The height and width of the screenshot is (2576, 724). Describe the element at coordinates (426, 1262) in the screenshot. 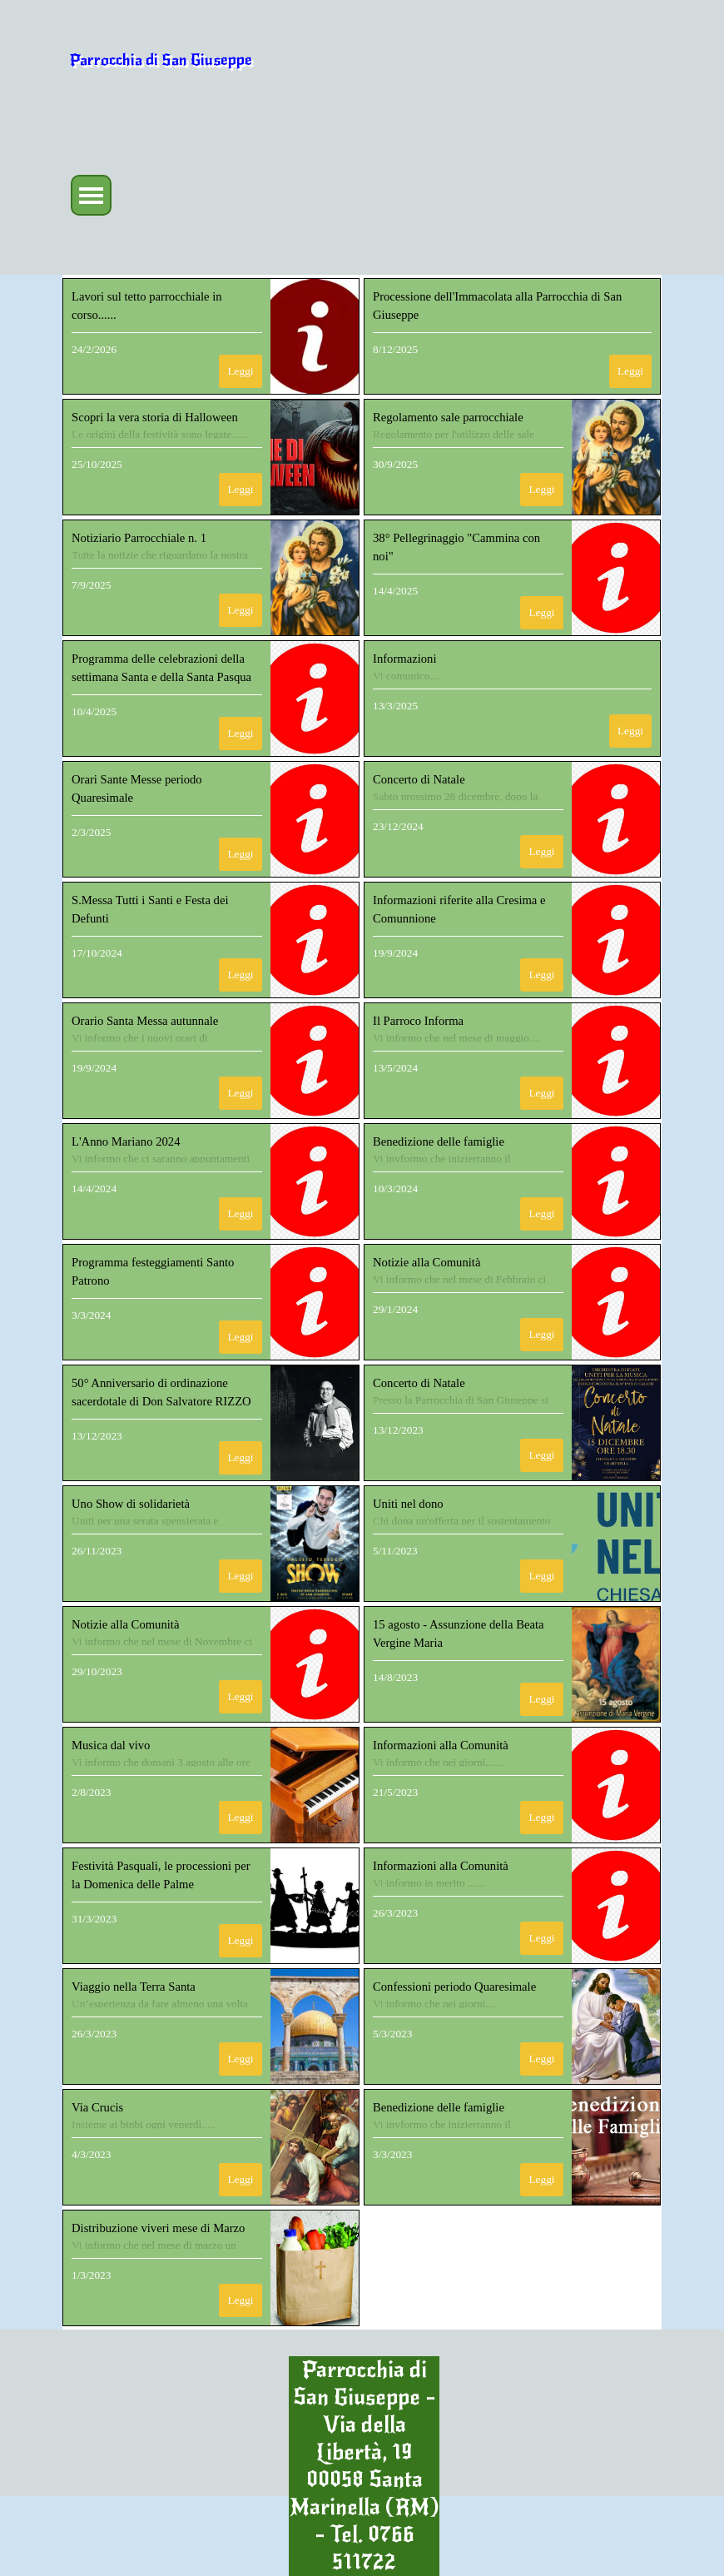

I see `Notizie alla Comunità` at that location.